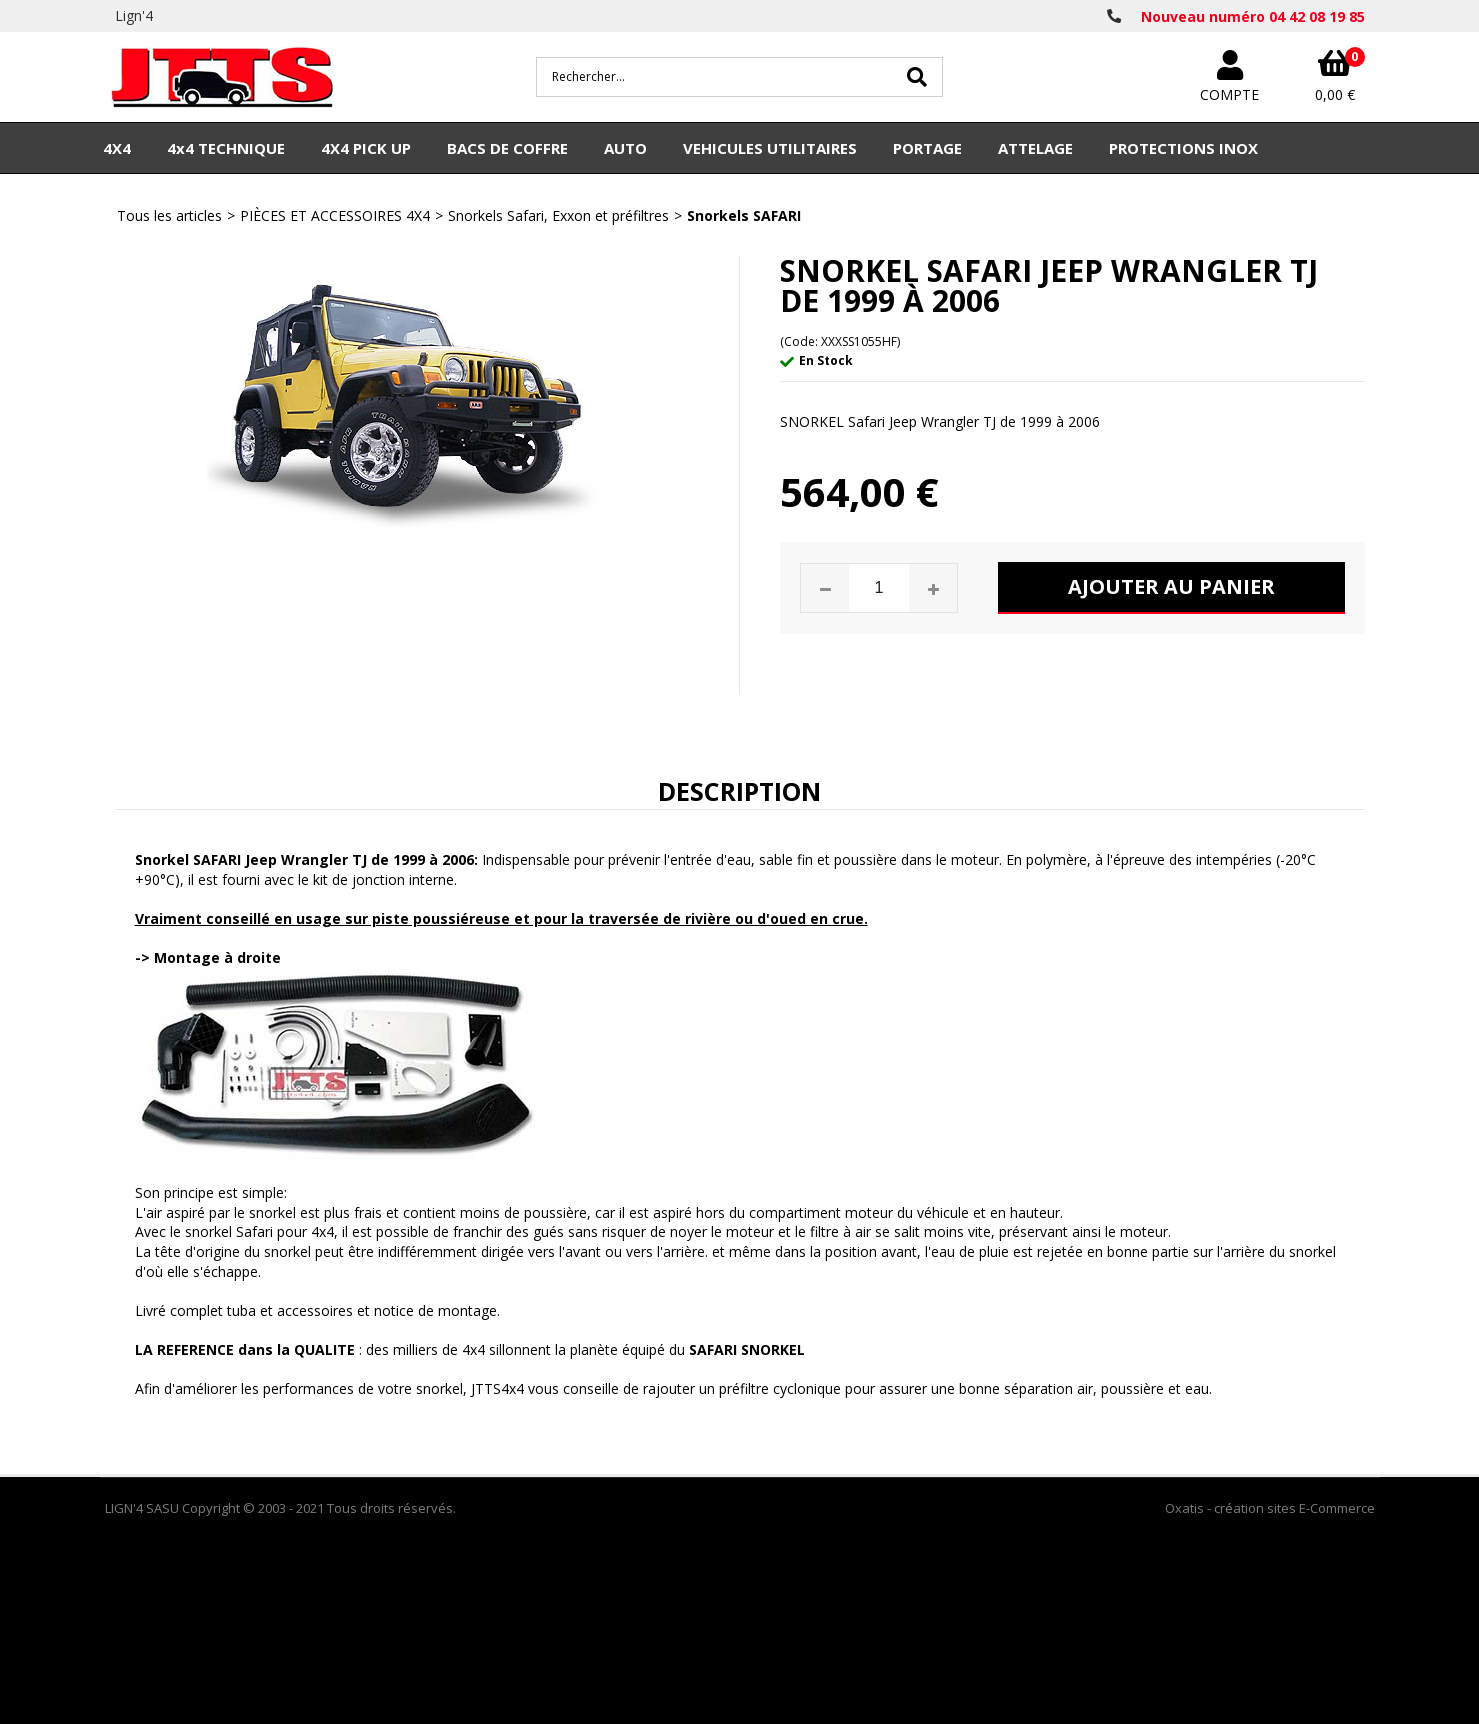  Describe the element at coordinates (366, 148) in the screenshot. I see `4X4 PICK UP` at that location.